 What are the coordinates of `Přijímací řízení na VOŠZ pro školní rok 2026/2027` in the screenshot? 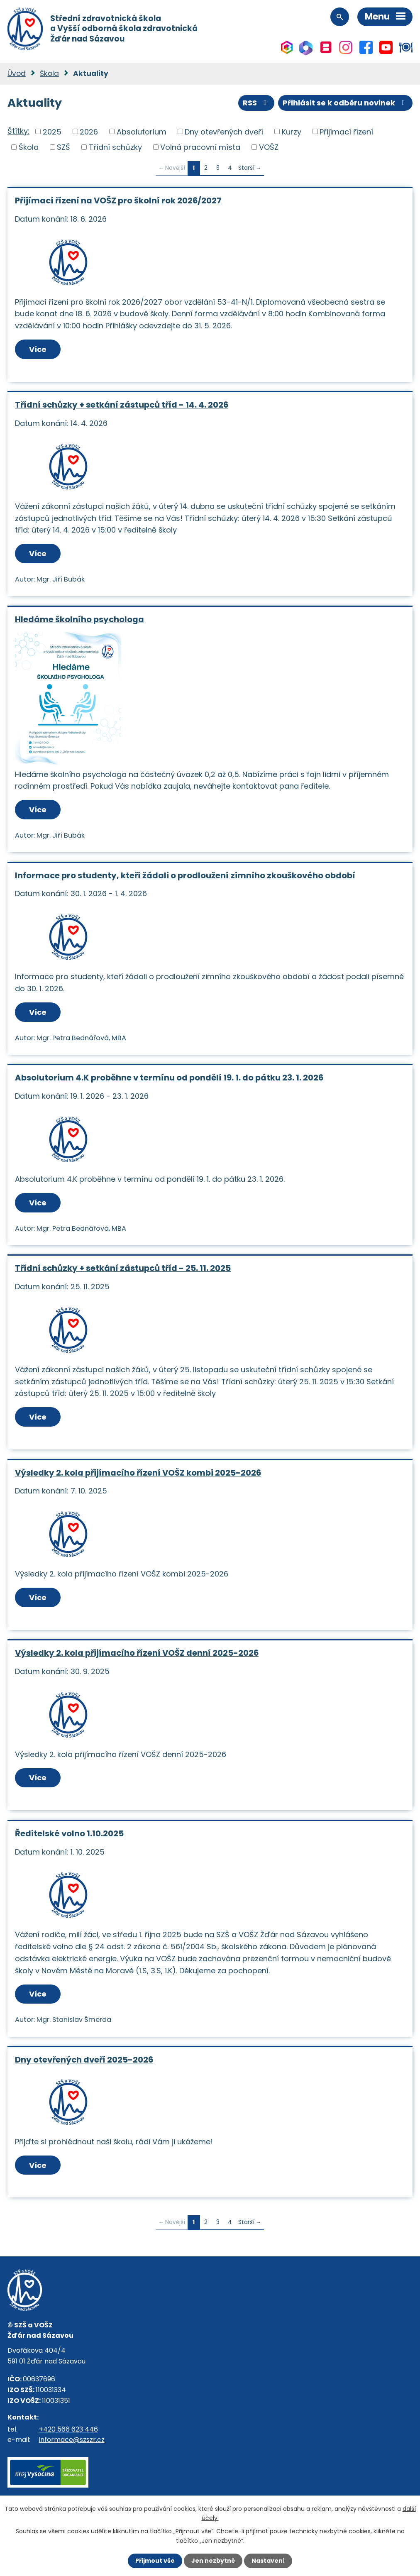 It's located at (118, 200).